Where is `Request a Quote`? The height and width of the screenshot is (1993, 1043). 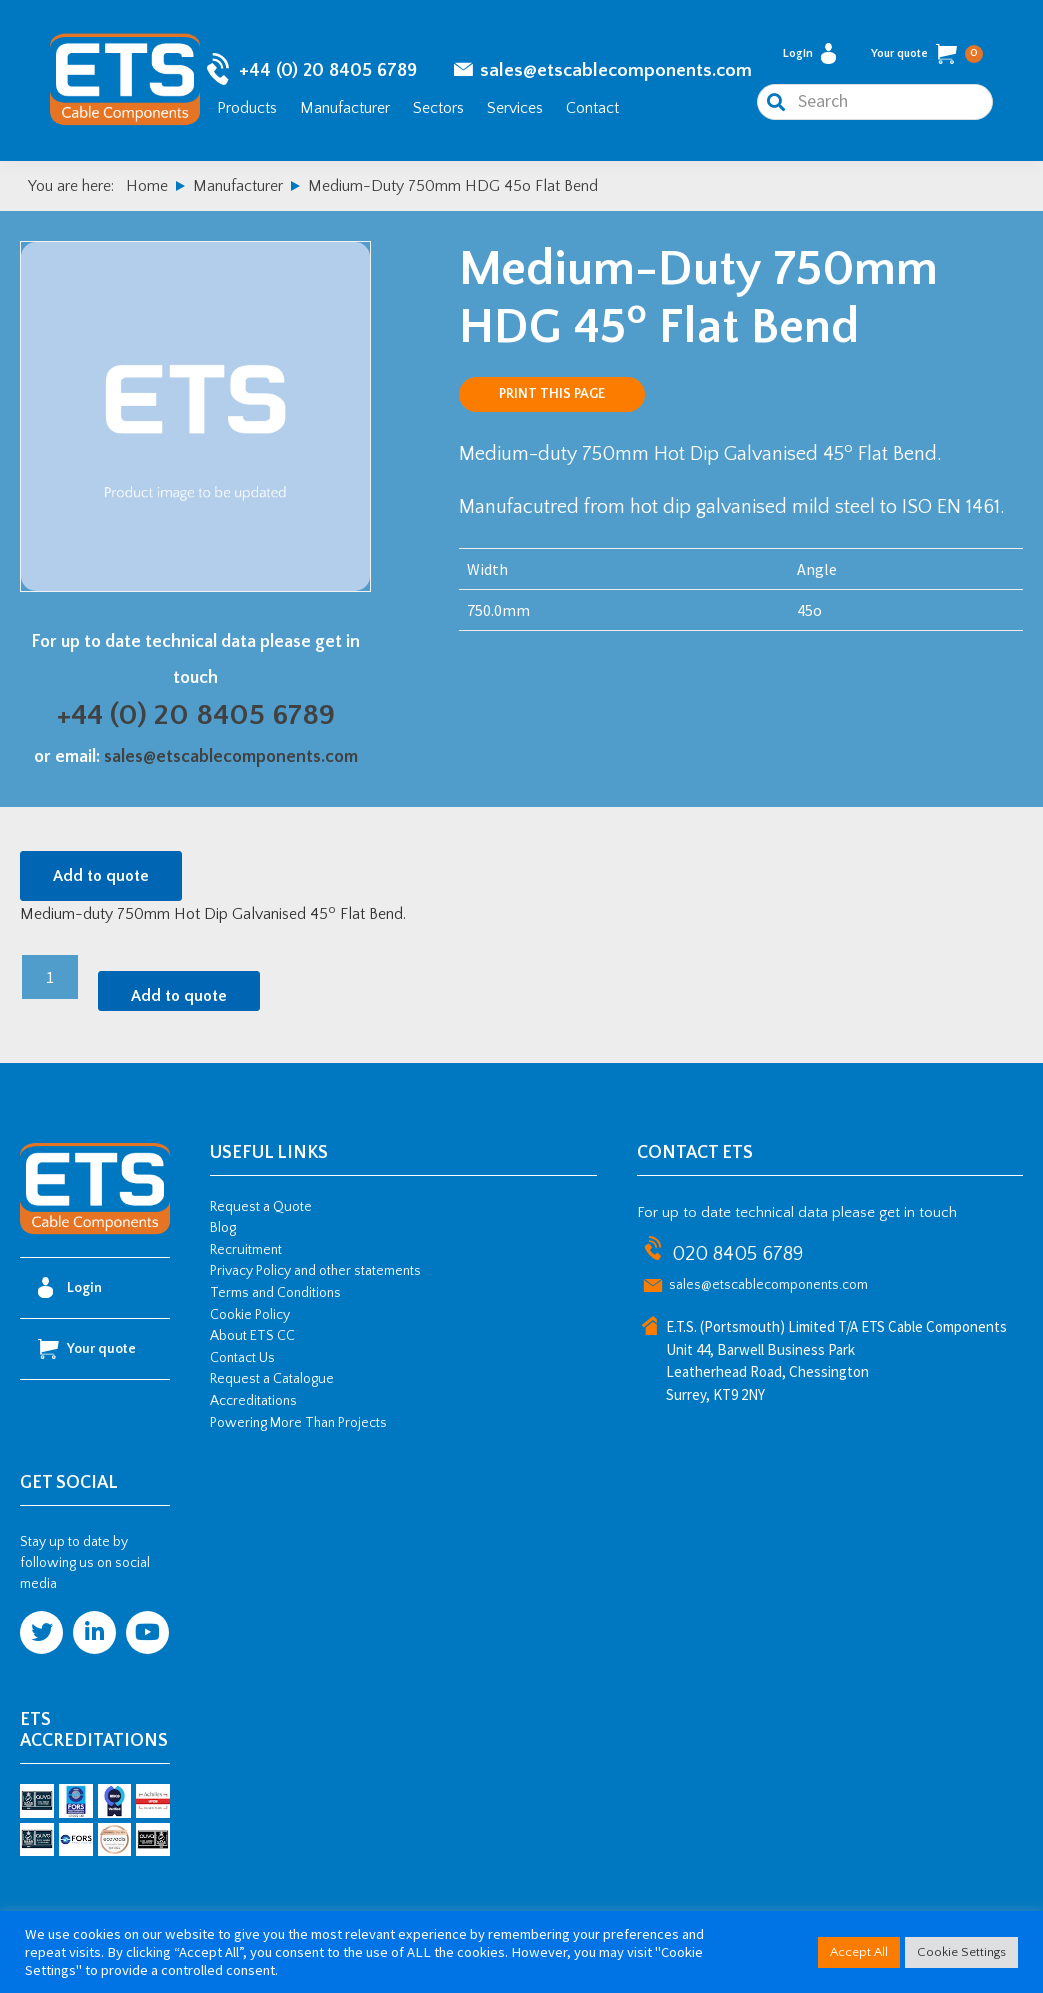
Request a Quote is located at coordinates (261, 1207).